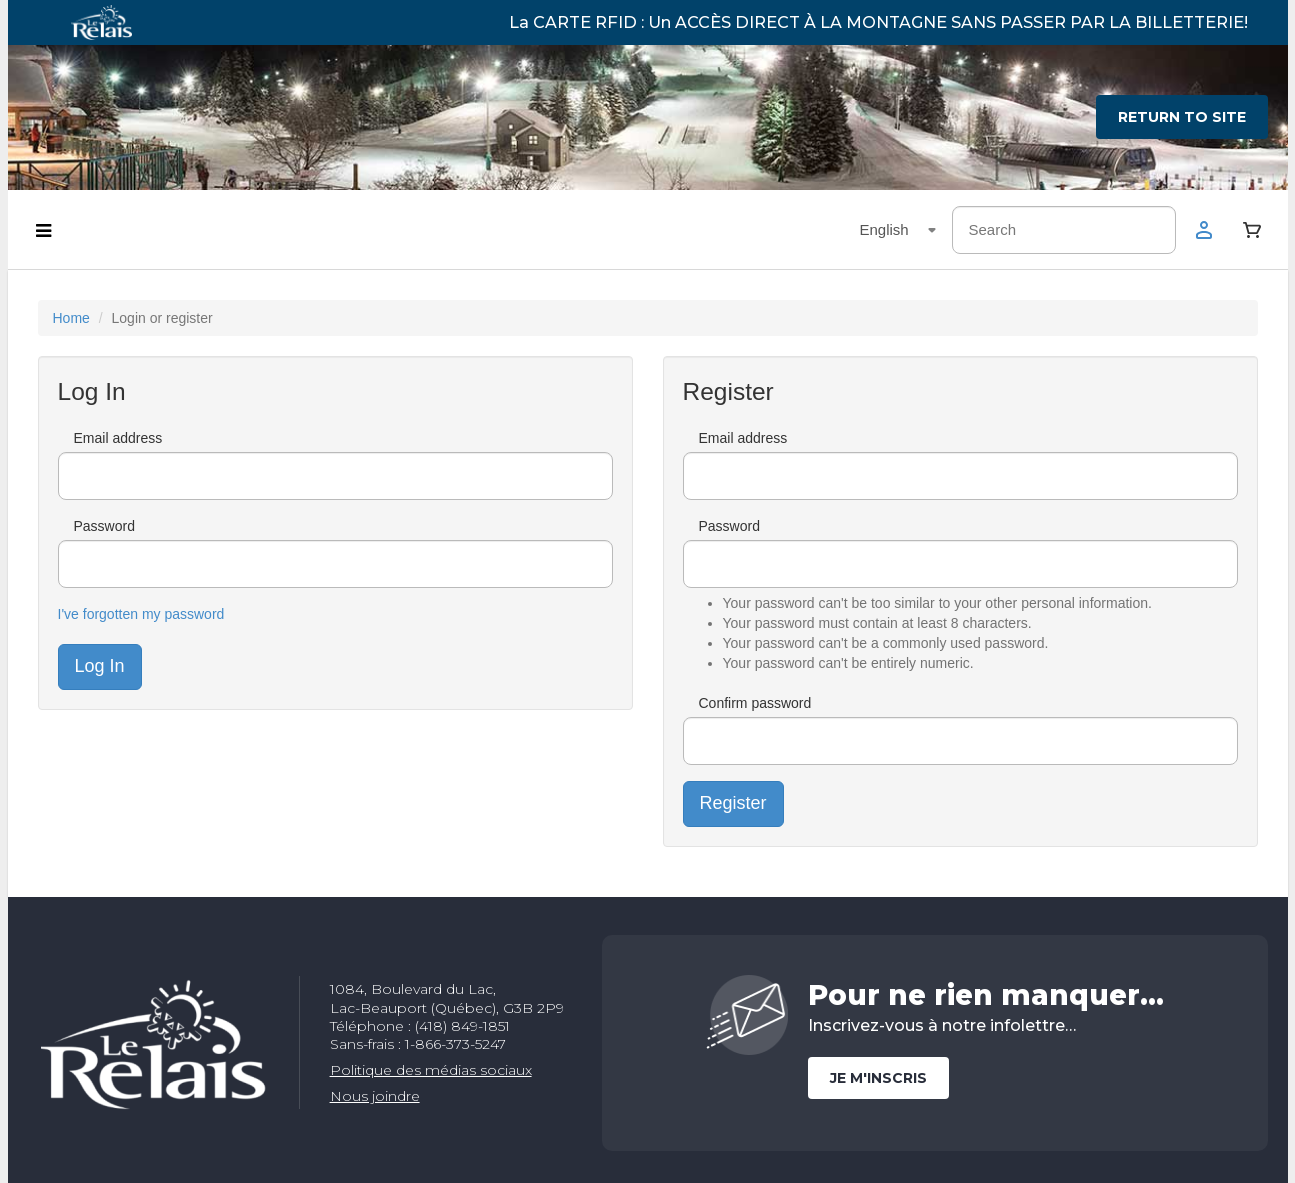 This screenshot has width=1295, height=1183. I want to click on I've forgotten my password, so click(141, 614).